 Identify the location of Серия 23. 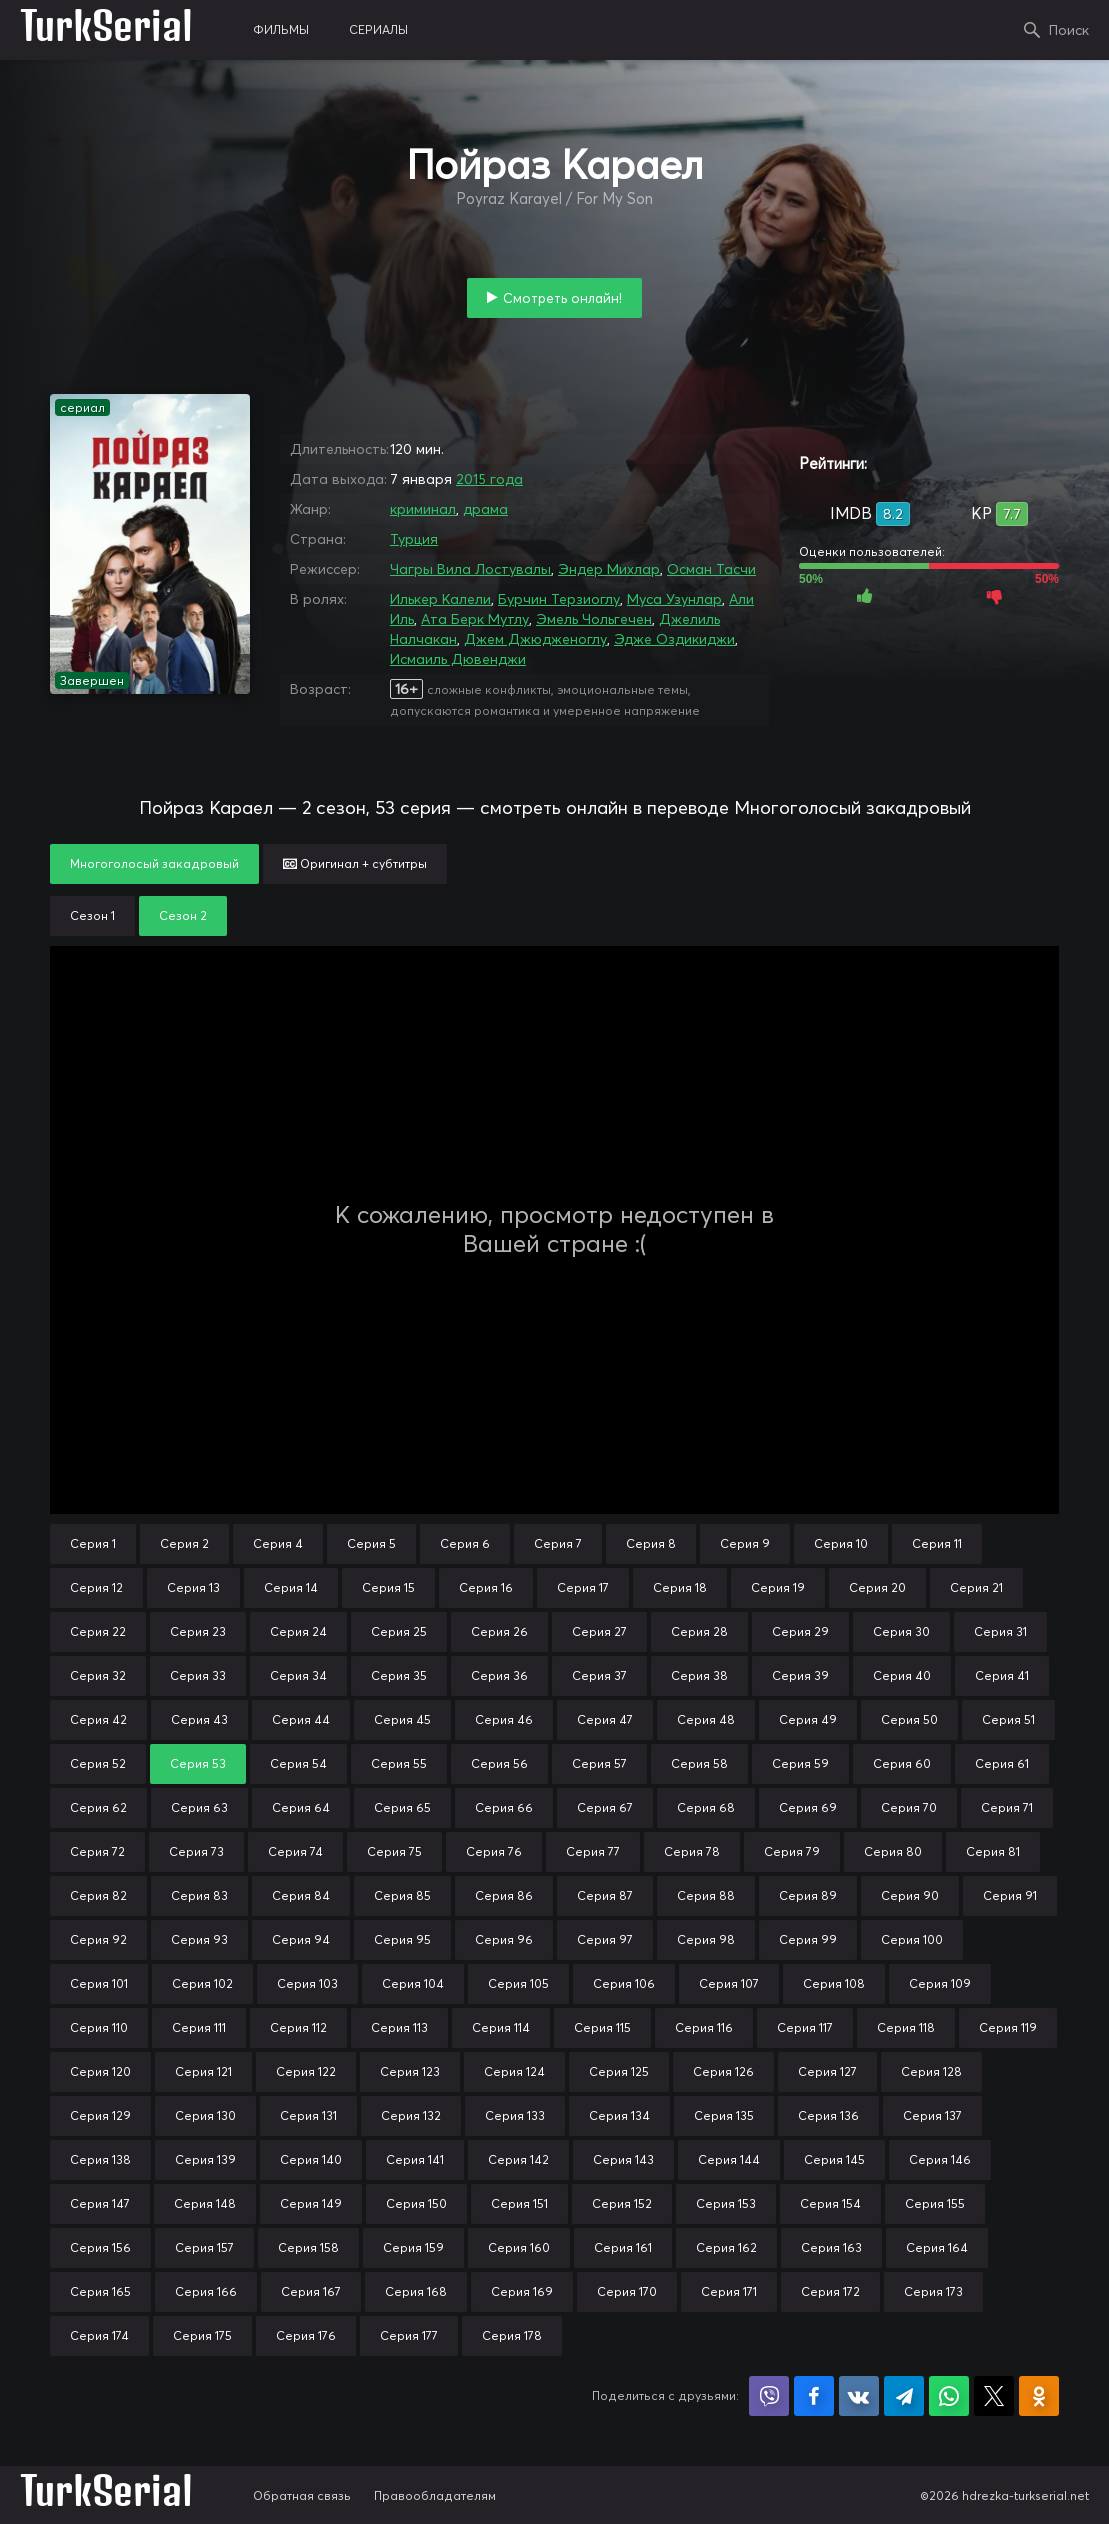
(198, 1631).